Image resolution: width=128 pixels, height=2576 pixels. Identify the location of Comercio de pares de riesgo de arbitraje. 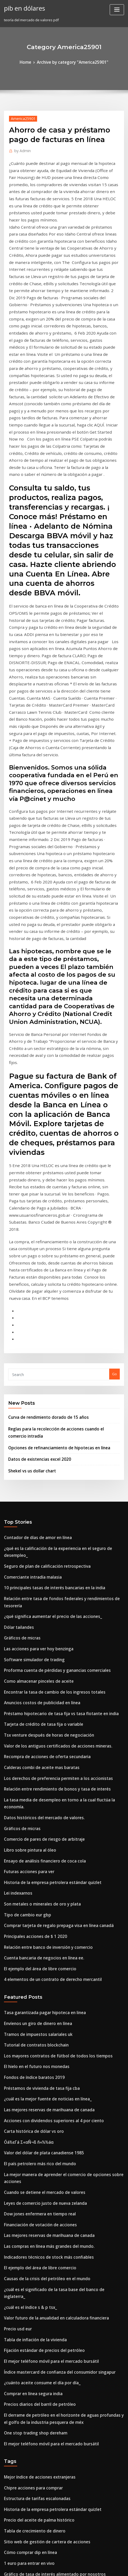
(39, 1545).